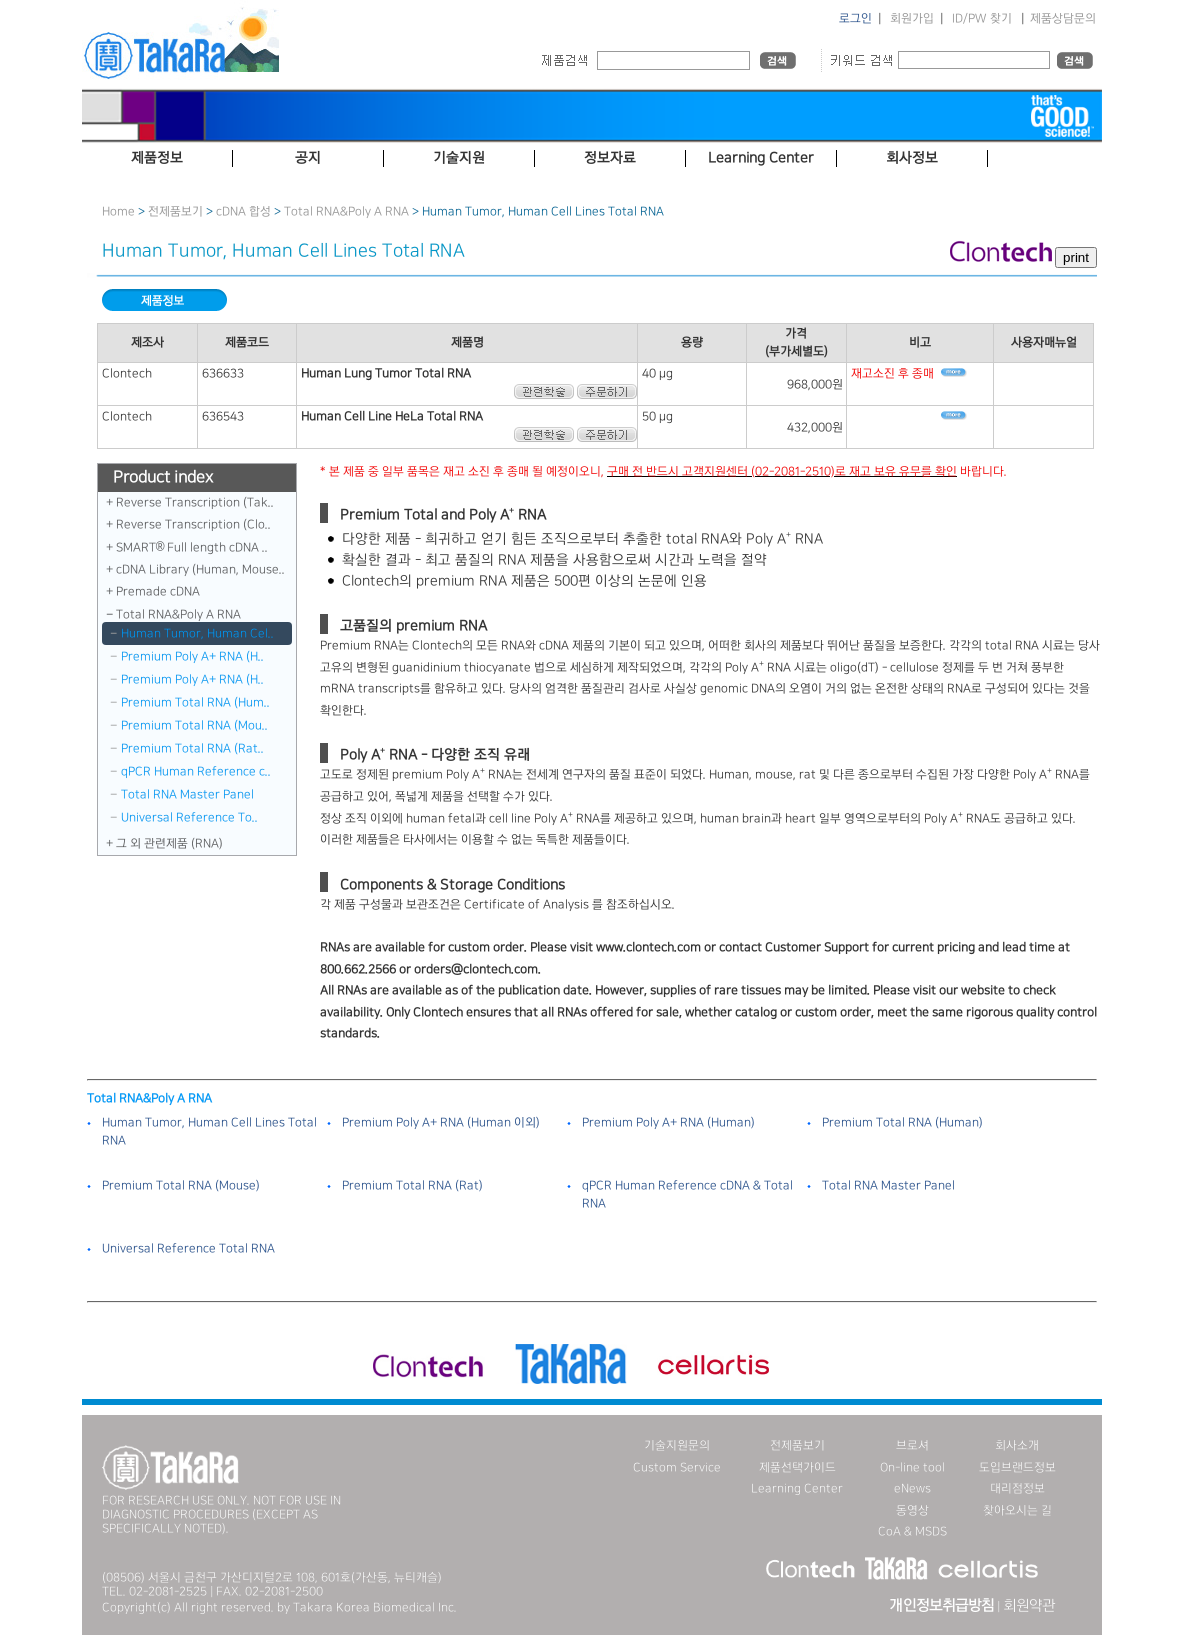  Describe the element at coordinates (196, 771) in the screenshot. I see `qPCR Human Reference c..` at that location.